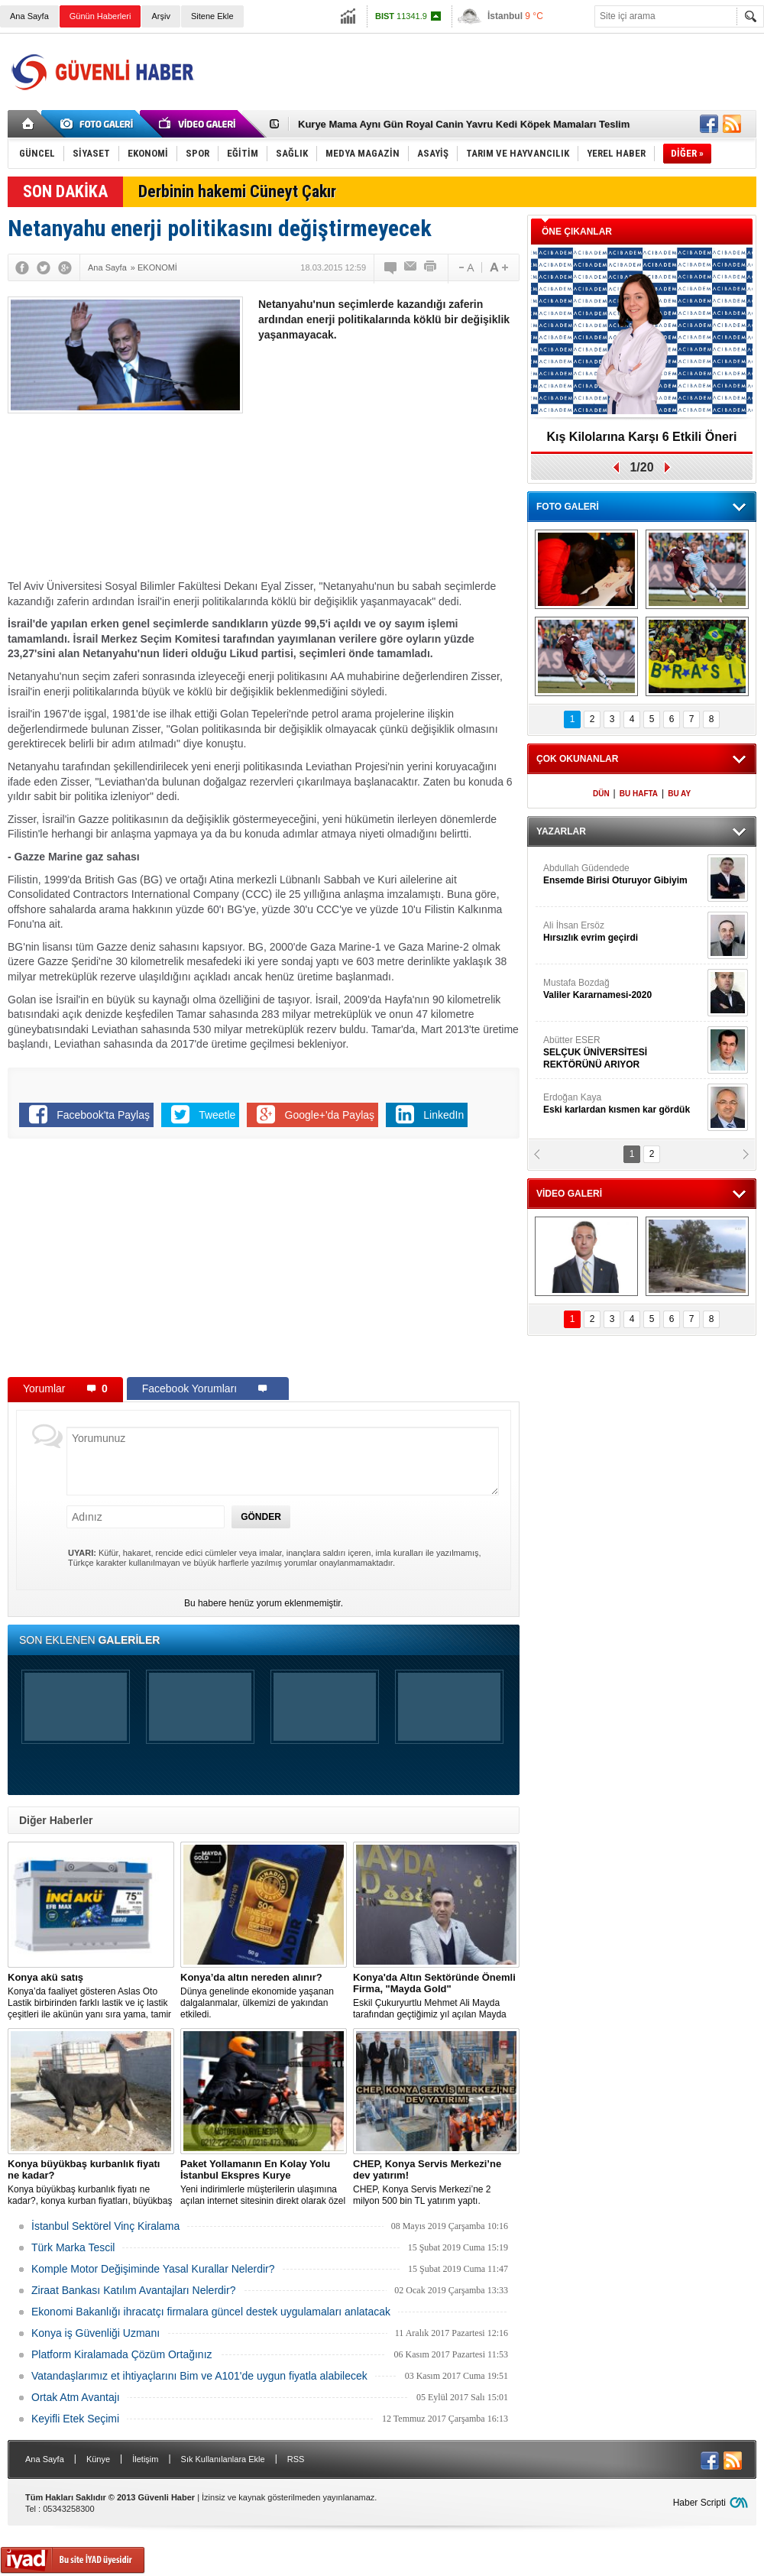  What do you see at coordinates (95, 2333) in the screenshot?
I see `Konya iş Güvenliği Uzmanı` at bounding box center [95, 2333].